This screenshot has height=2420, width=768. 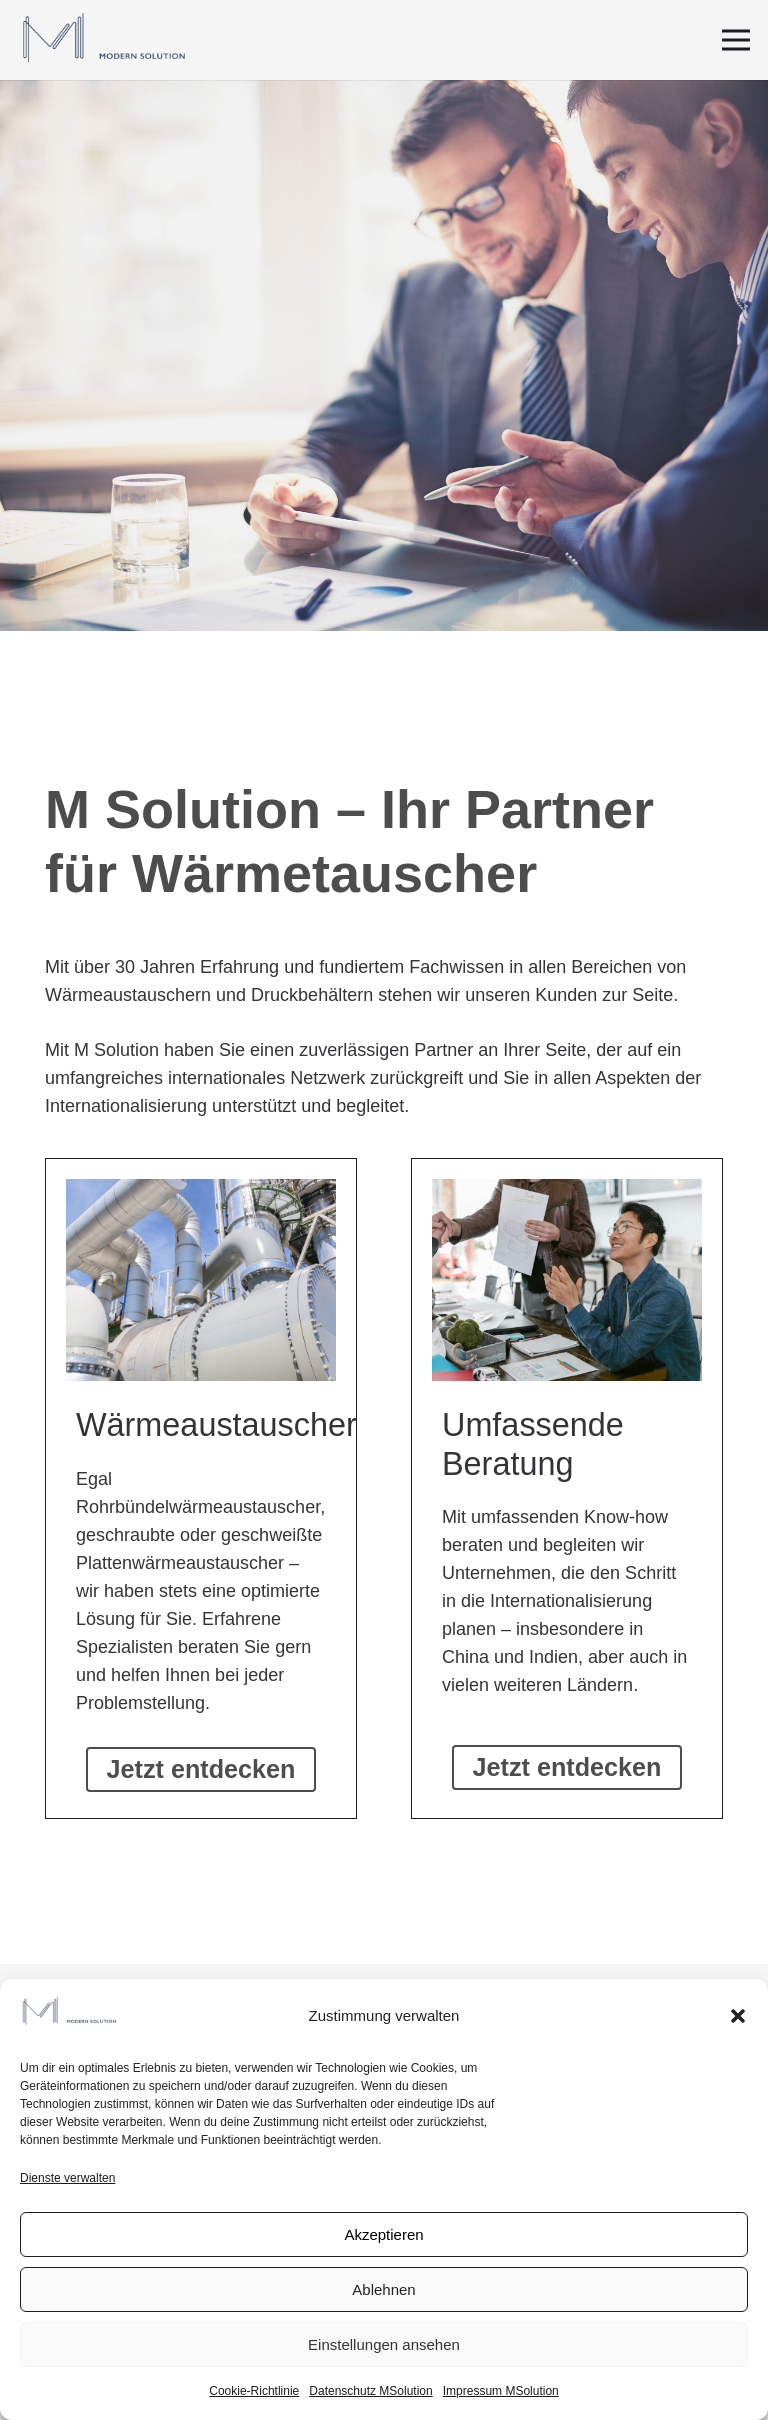 I want to click on Akzeptieren, so click(x=383, y=2234).